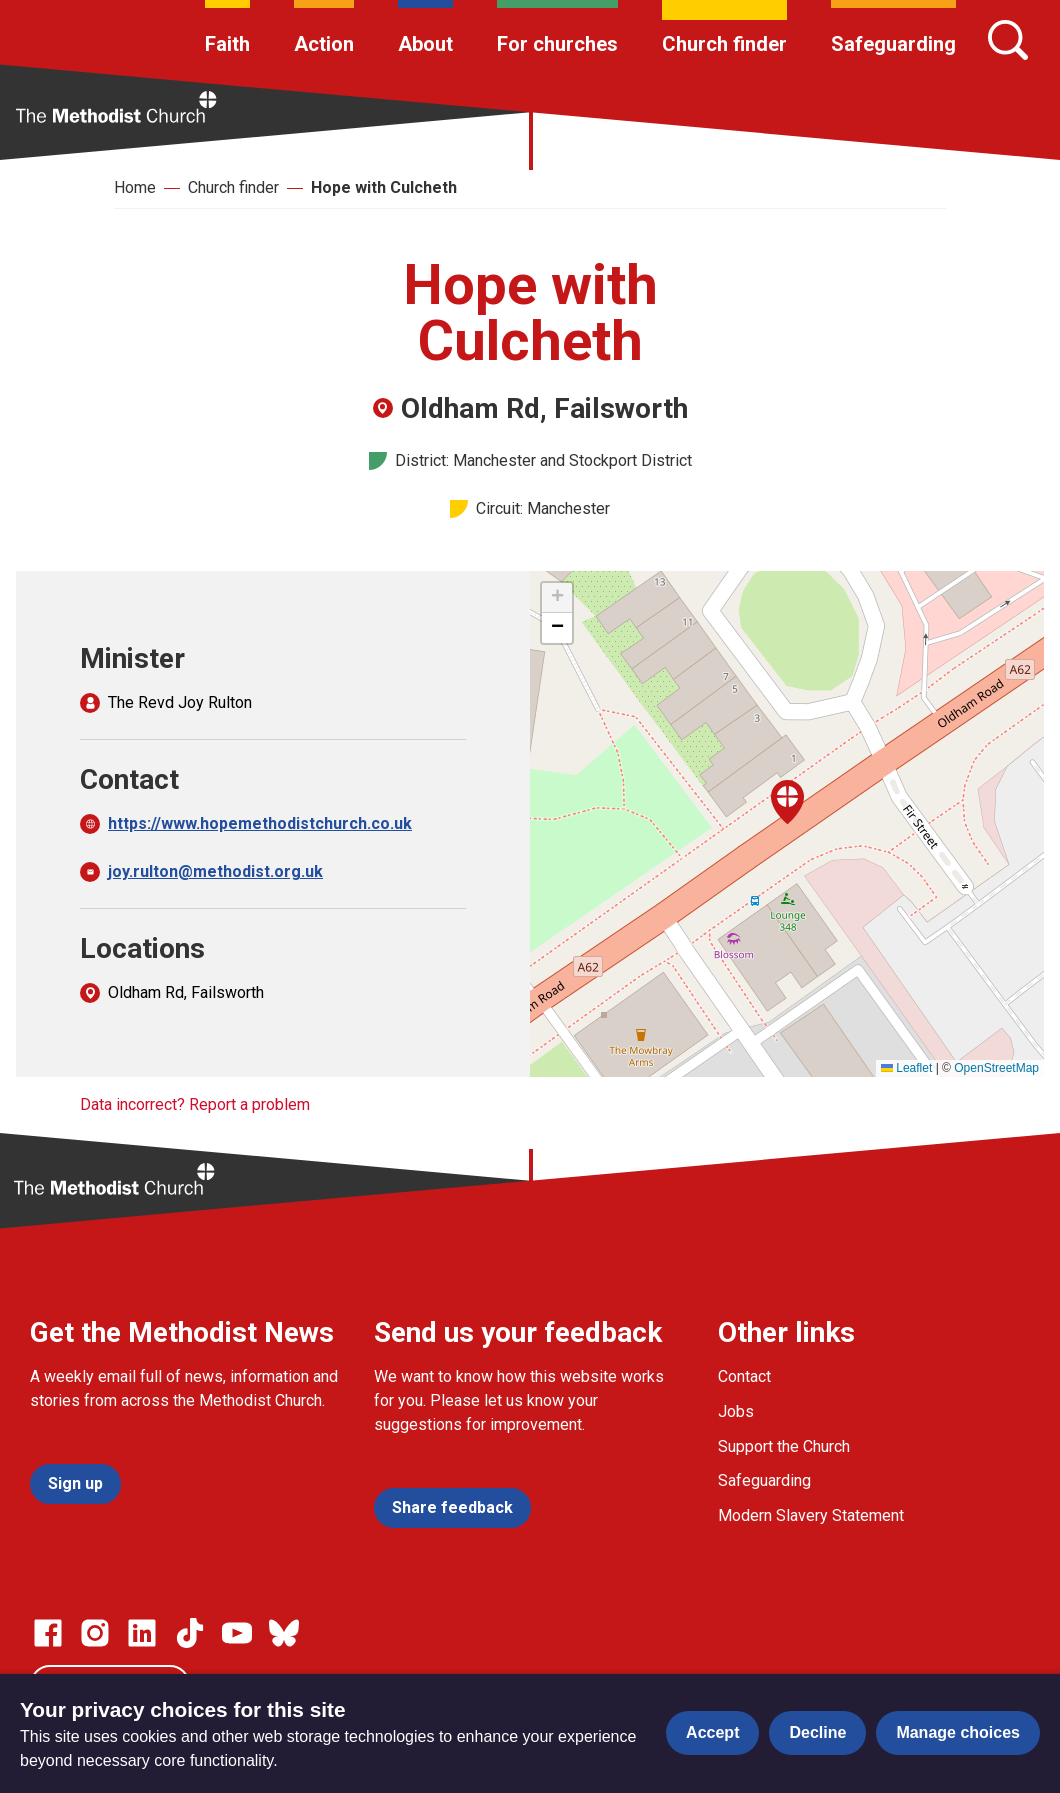 The image size is (1060, 1793). Describe the element at coordinates (425, 44) in the screenshot. I see `About` at that location.